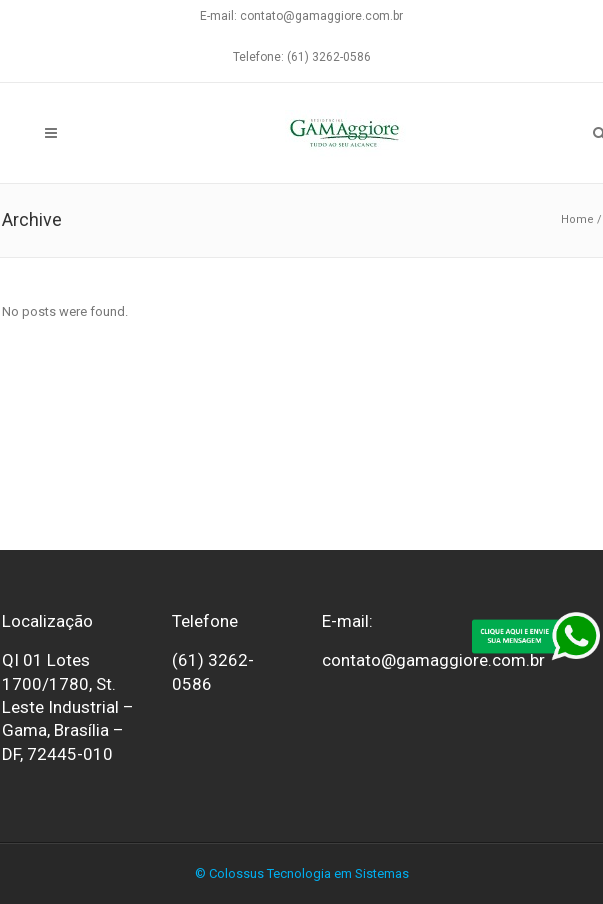 This screenshot has width=603, height=904. What do you see at coordinates (577, 219) in the screenshot?
I see `Home` at bounding box center [577, 219].